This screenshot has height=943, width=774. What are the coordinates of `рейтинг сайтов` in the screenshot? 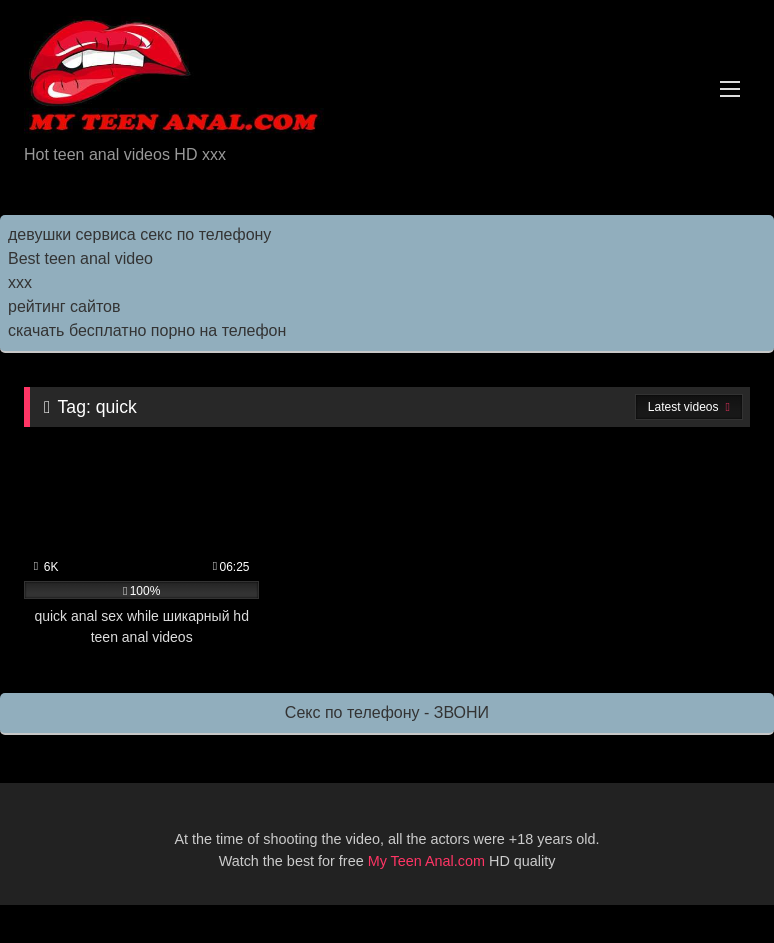 It's located at (64, 306).